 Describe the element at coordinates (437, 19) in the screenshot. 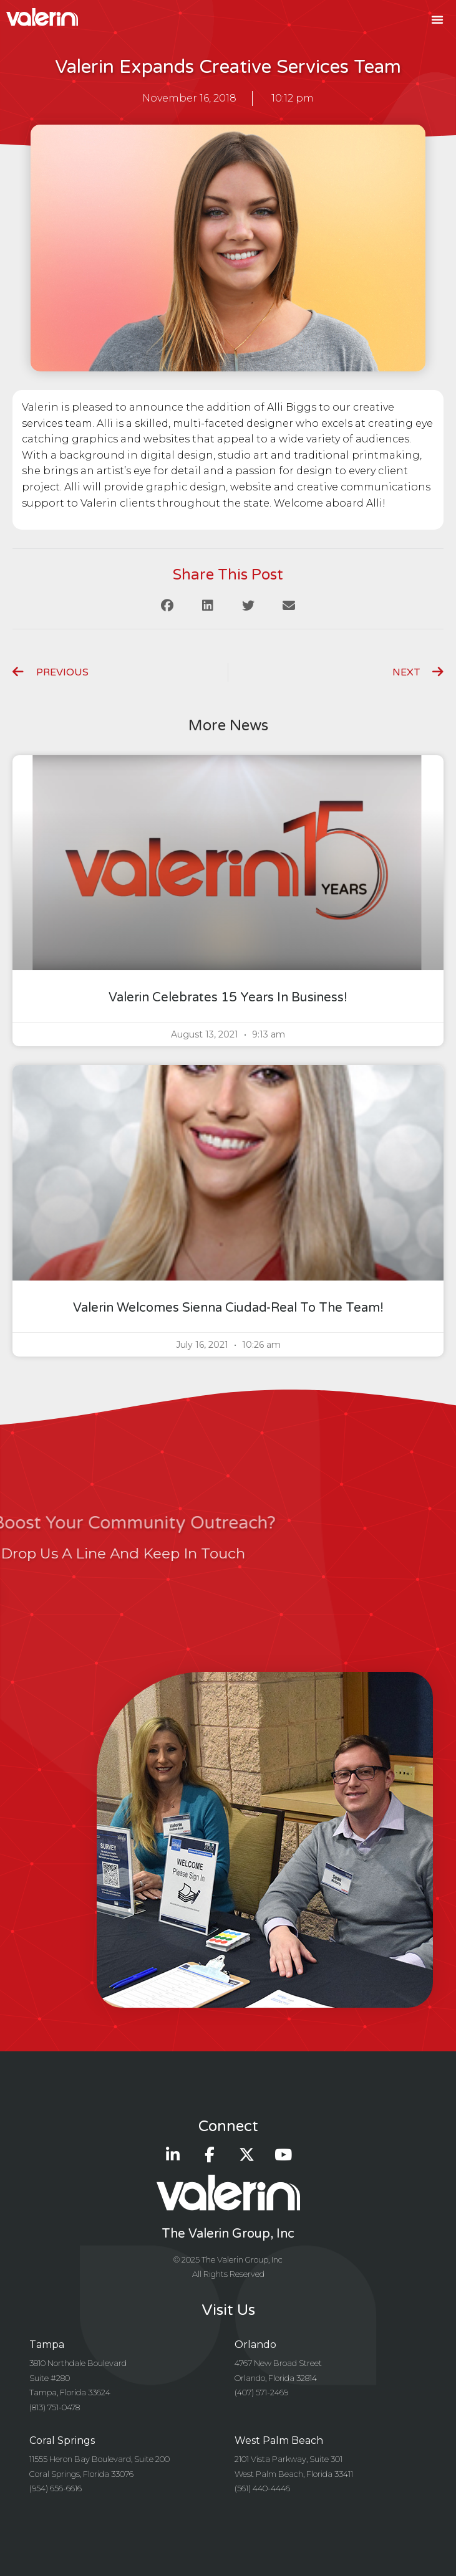

I see `[button]` at that location.